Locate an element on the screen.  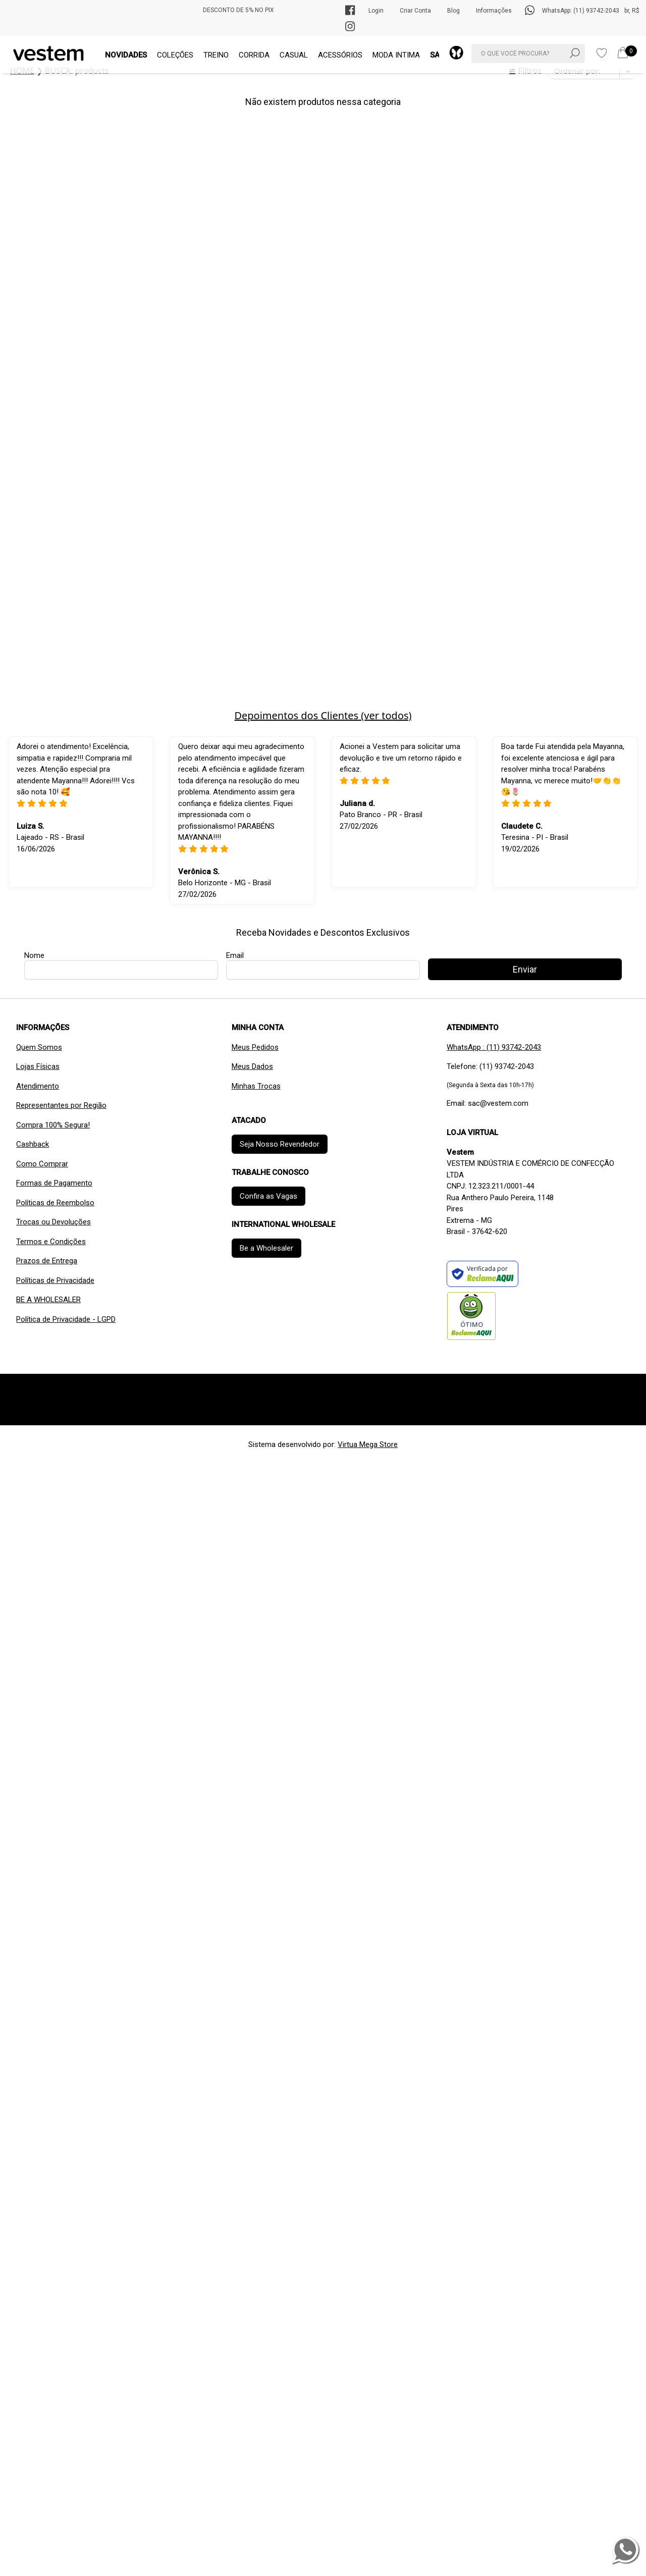
Prazos de Entrega is located at coordinates (46, 1260).